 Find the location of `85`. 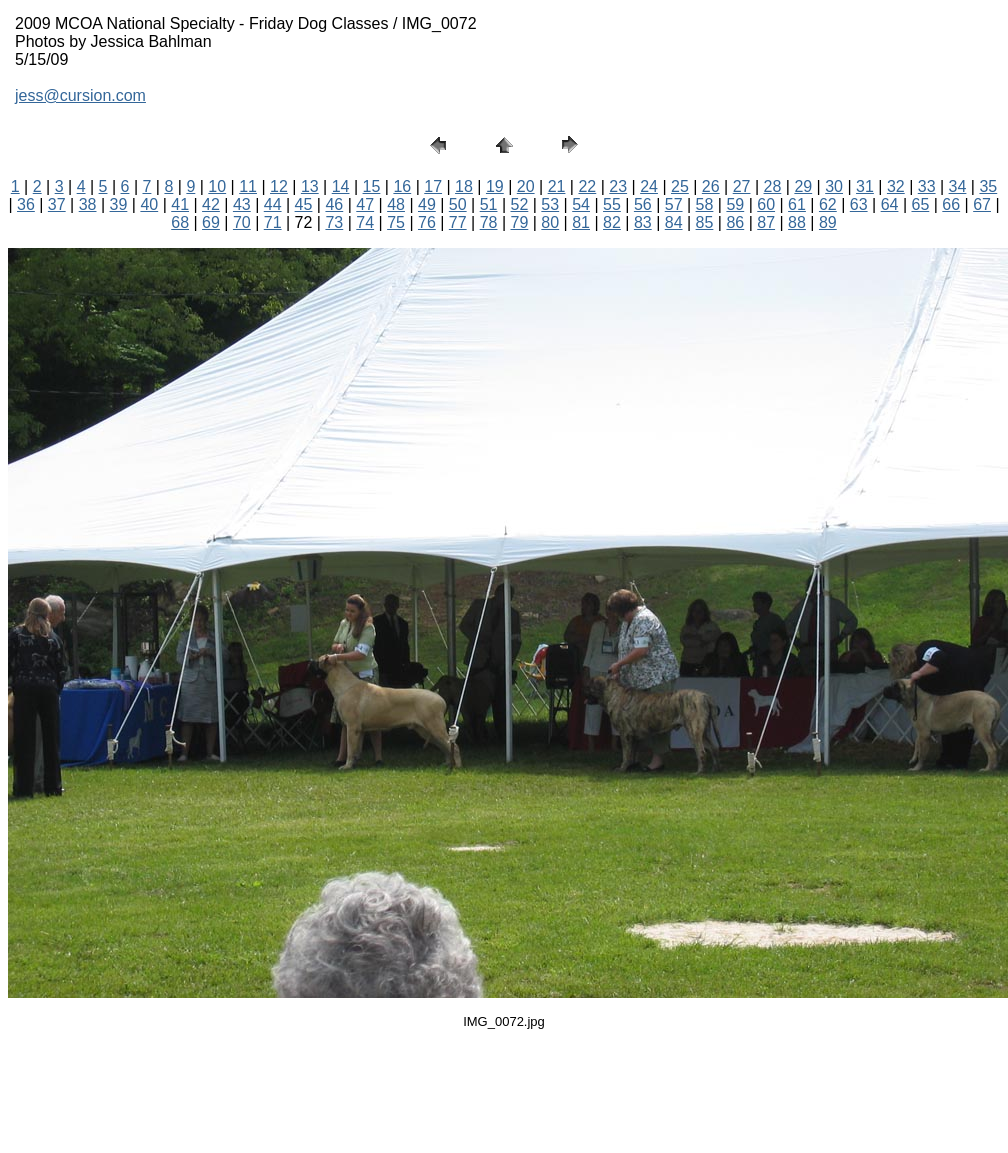

85 is located at coordinates (705, 222).